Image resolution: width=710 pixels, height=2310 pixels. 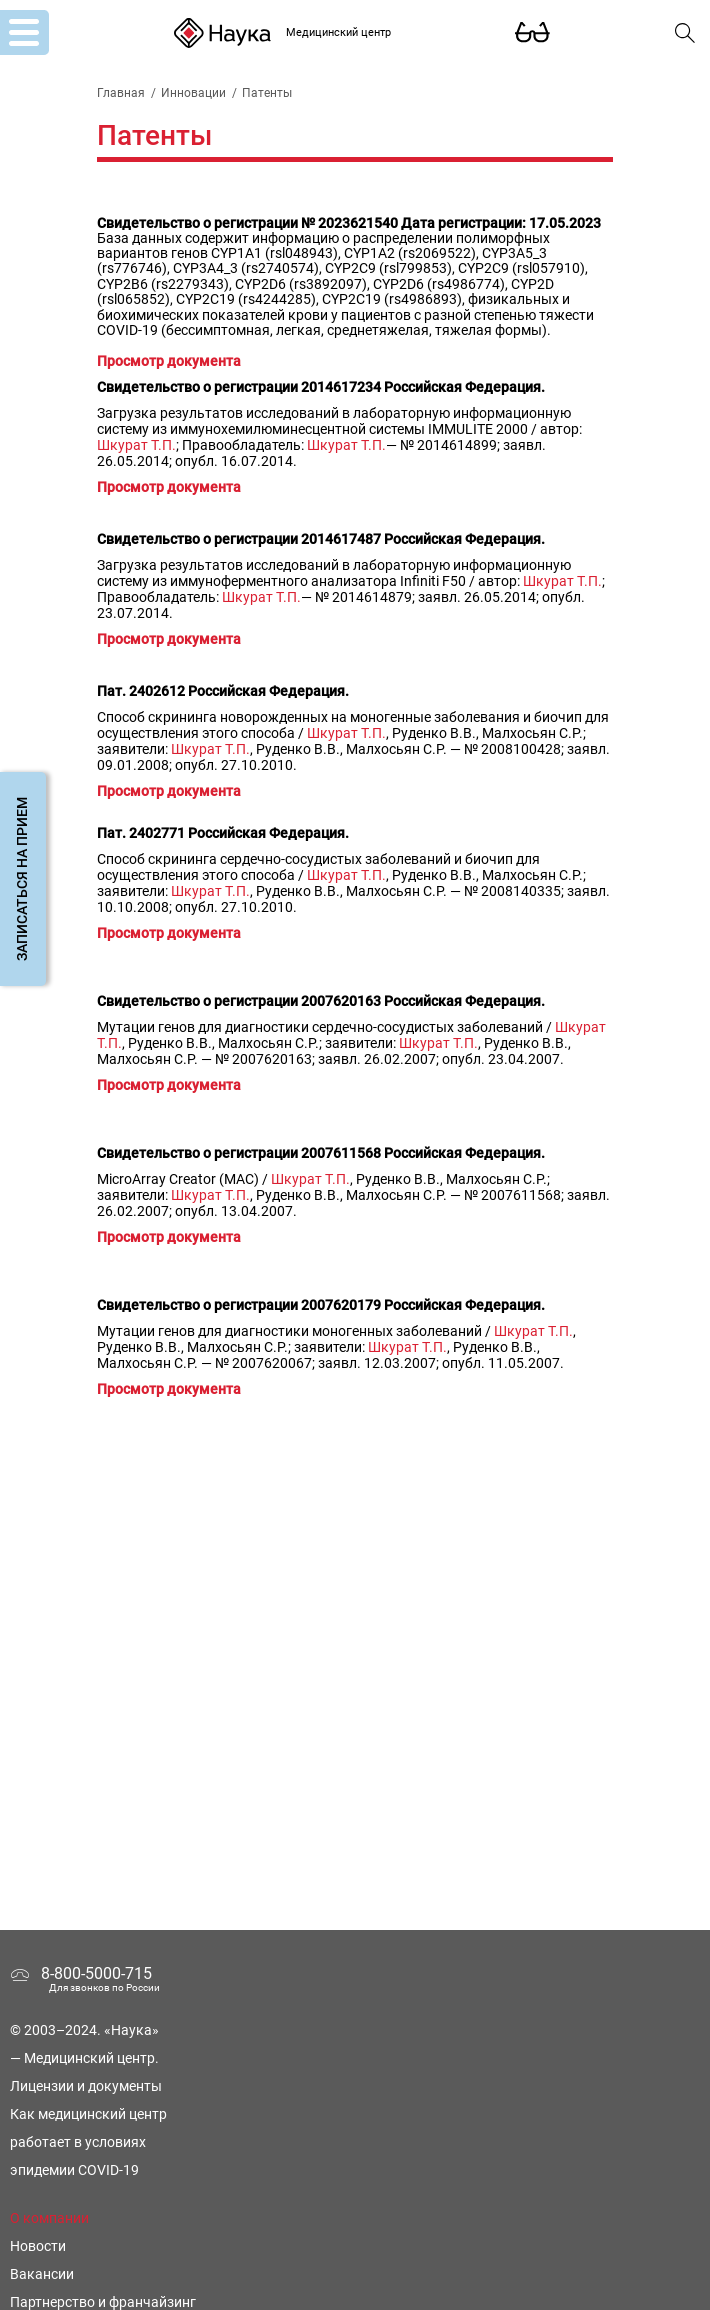 What do you see at coordinates (96, 1973) in the screenshot?
I see `8-800-5000-715` at bounding box center [96, 1973].